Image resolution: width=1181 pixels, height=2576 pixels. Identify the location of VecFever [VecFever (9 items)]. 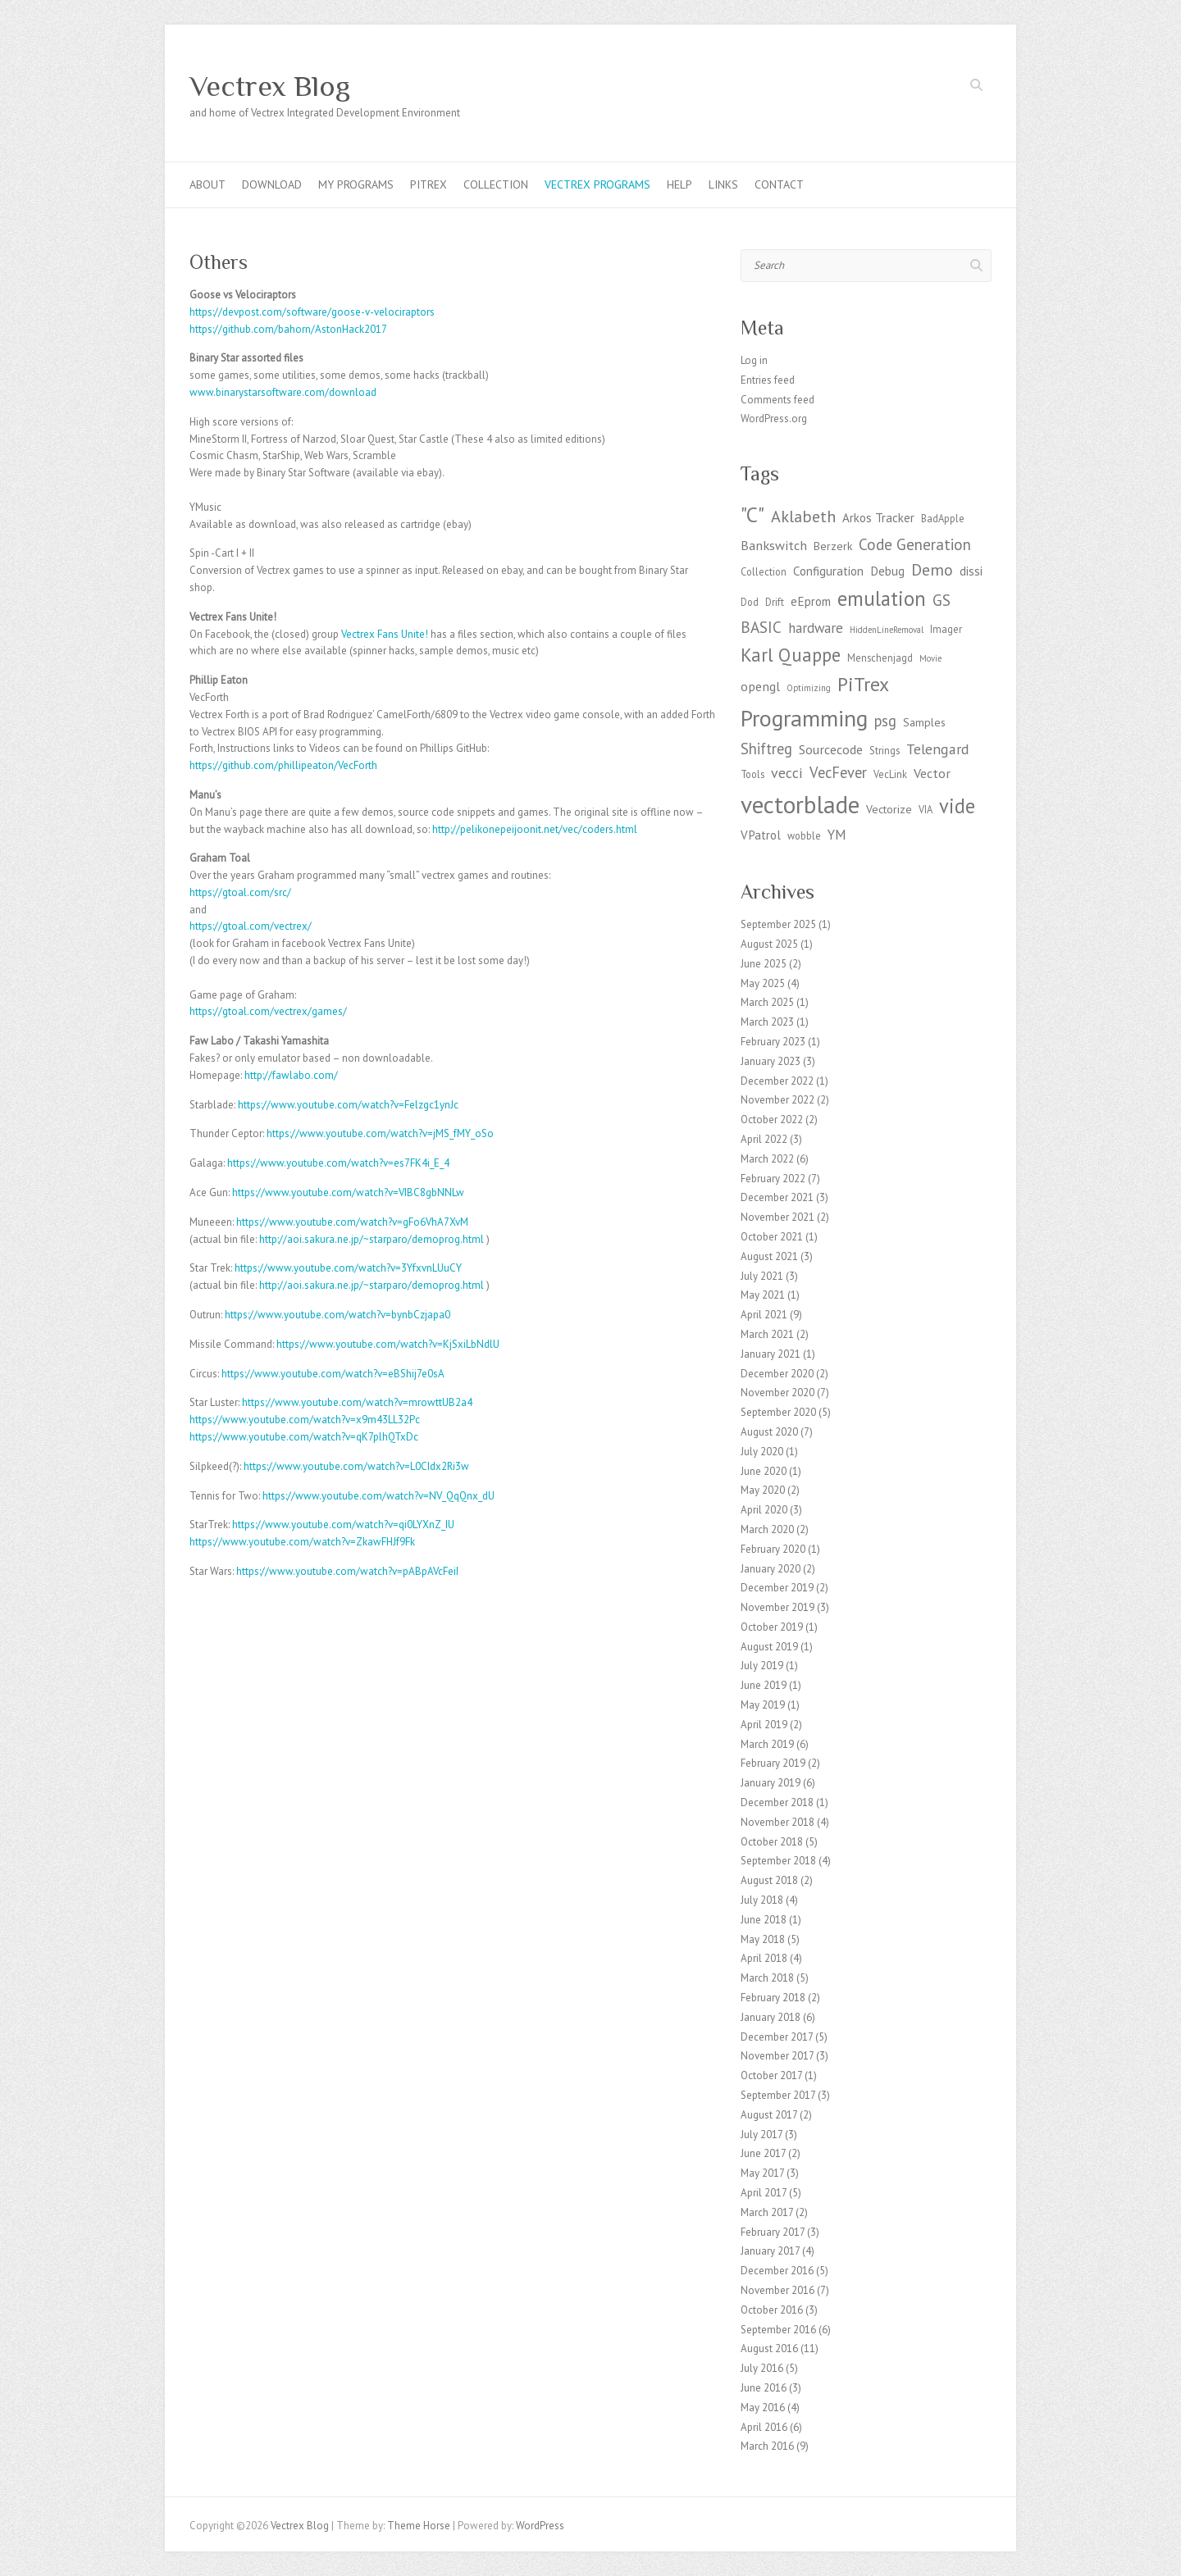
(838, 772).